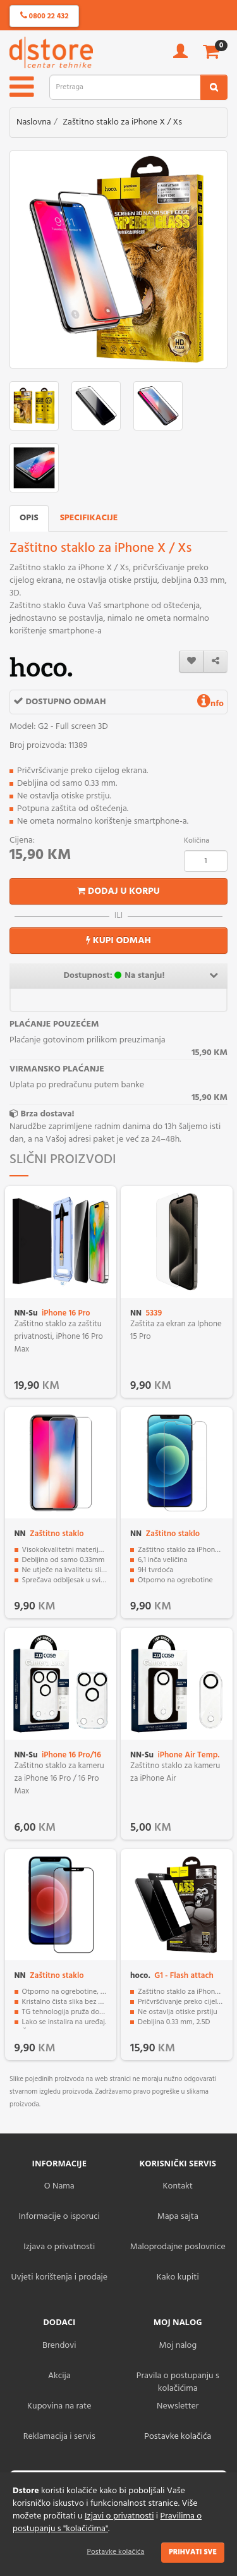  I want to click on Mapa sajta, so click(177, 2216).